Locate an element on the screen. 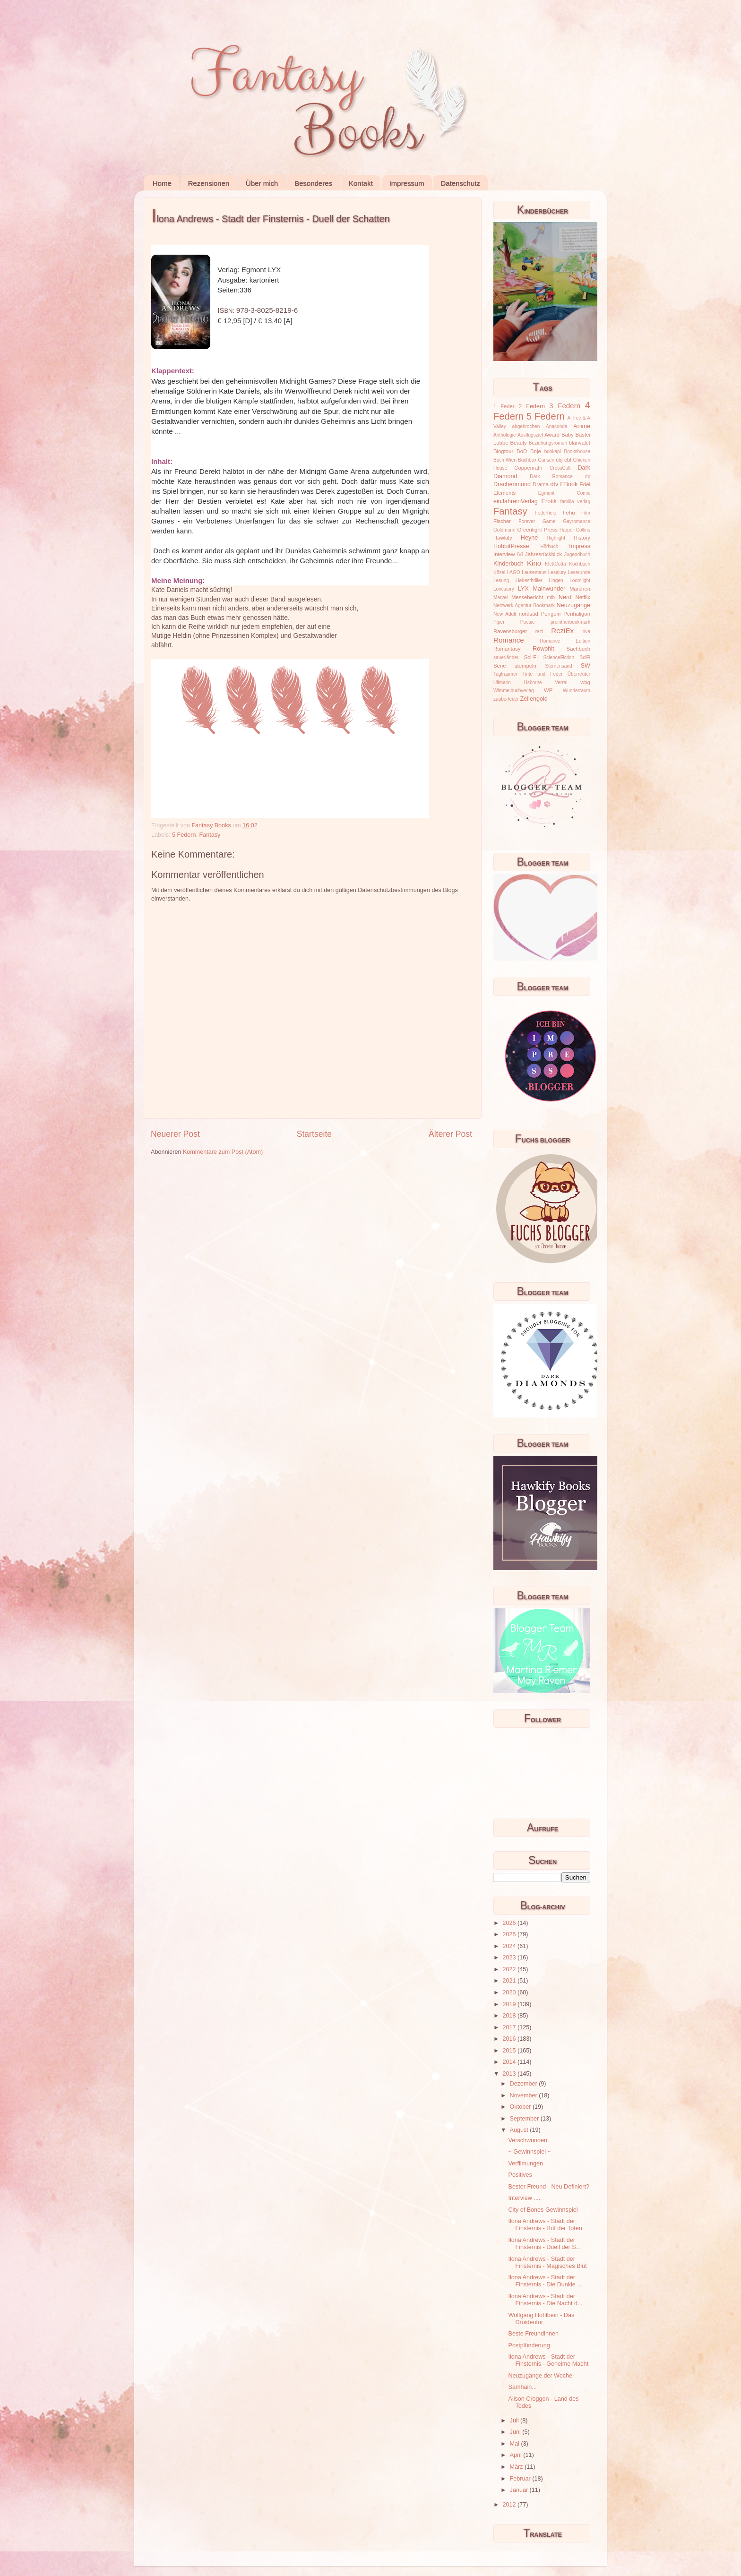  riva is located at coordinates (586, 631).